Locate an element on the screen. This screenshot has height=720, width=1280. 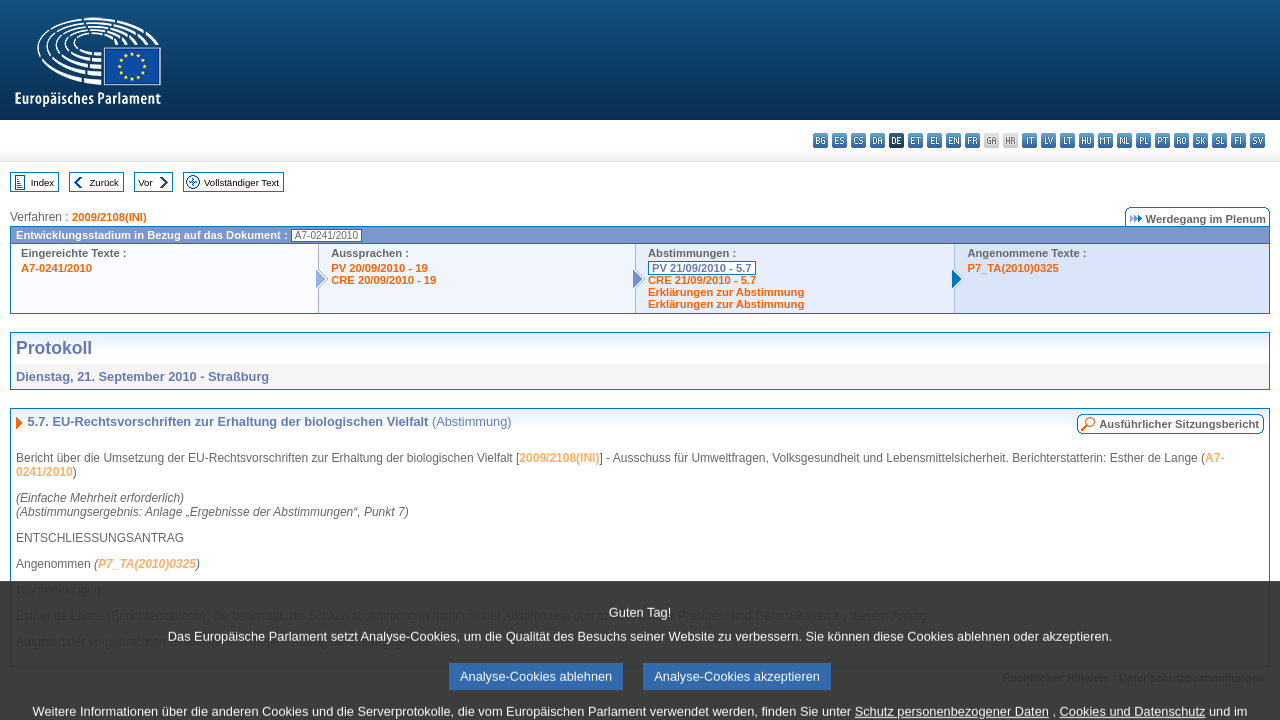
PV 20/09/2010 - 19 is located at coordinates (379, 268).